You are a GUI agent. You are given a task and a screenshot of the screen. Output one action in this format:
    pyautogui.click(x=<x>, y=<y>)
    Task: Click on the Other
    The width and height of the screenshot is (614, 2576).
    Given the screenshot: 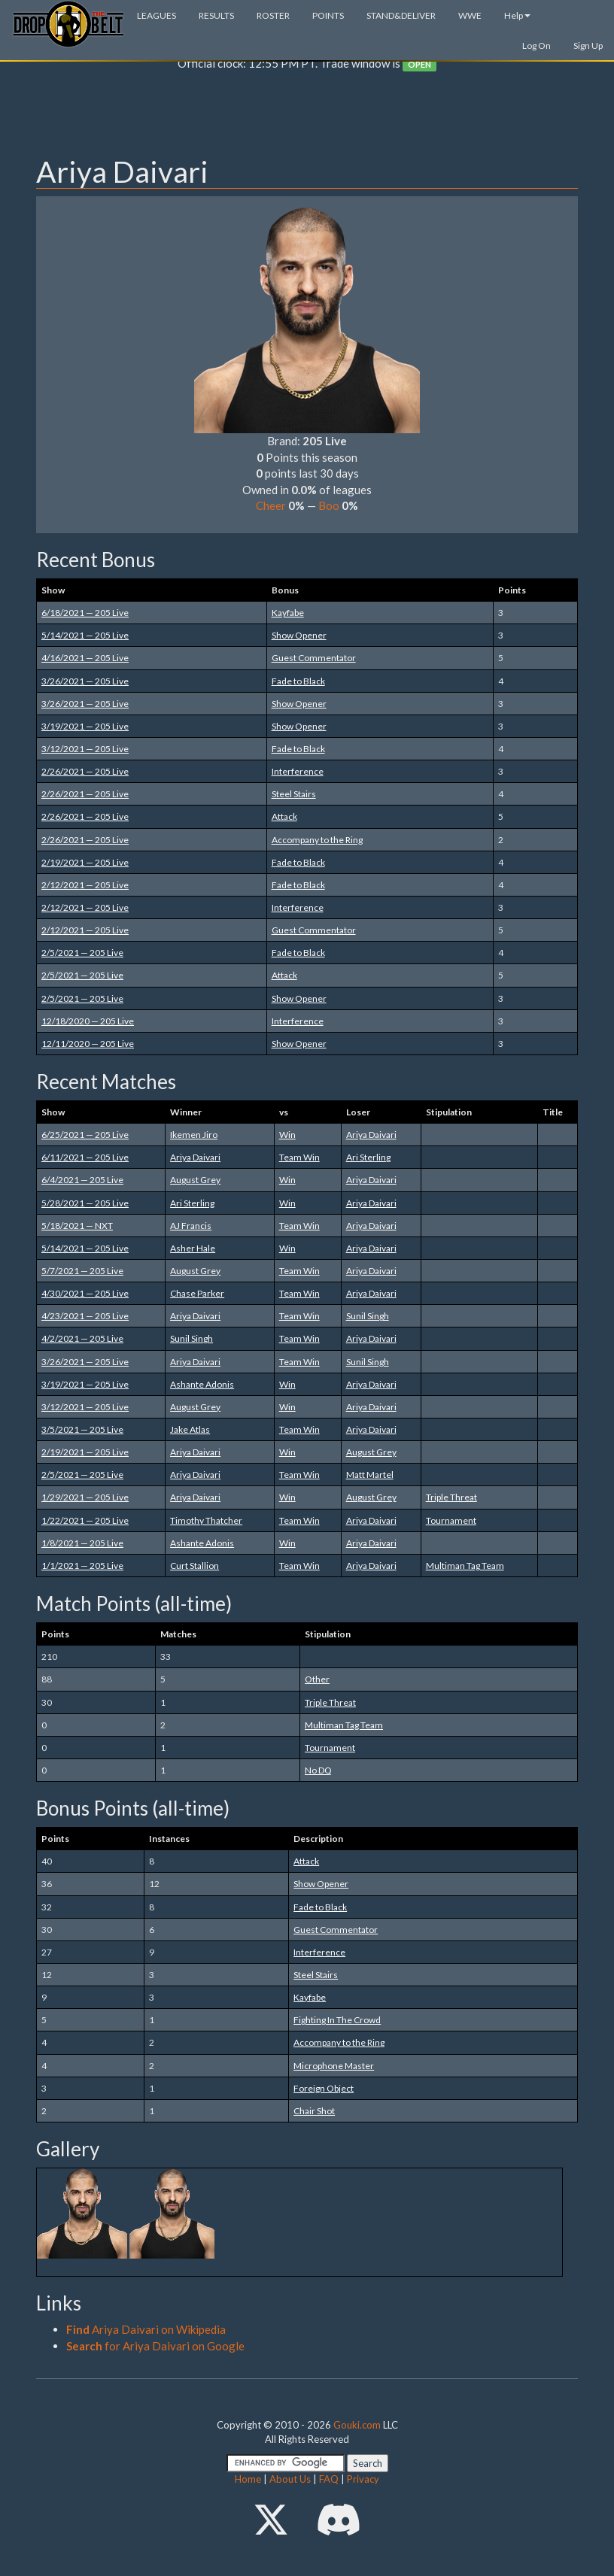 What is the action you would take?
    pyautogui.click(x=317, y=1679)
    